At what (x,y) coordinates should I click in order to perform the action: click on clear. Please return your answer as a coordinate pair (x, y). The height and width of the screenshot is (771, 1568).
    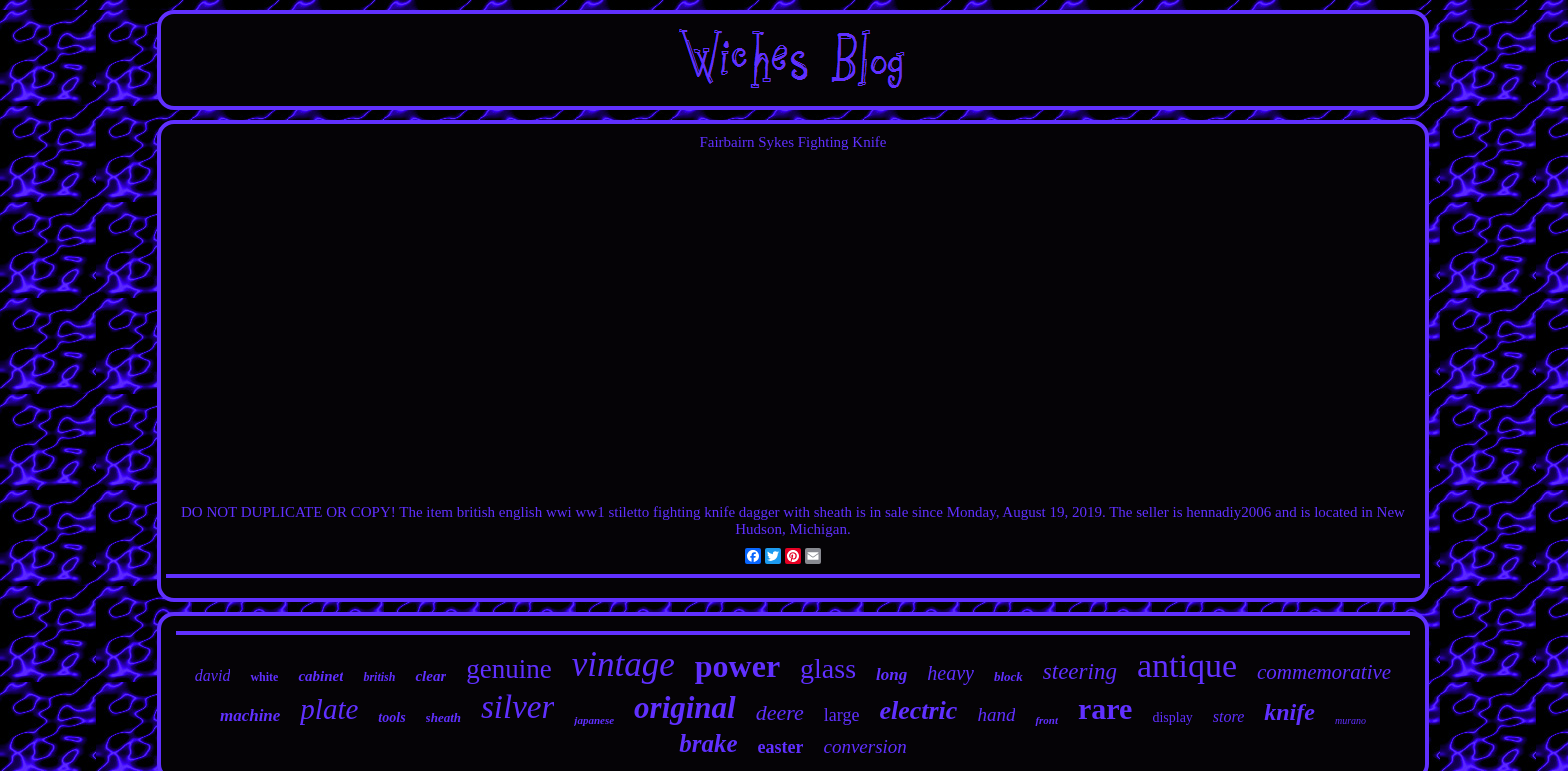
    Looking at the image, I should click on (430, 676).